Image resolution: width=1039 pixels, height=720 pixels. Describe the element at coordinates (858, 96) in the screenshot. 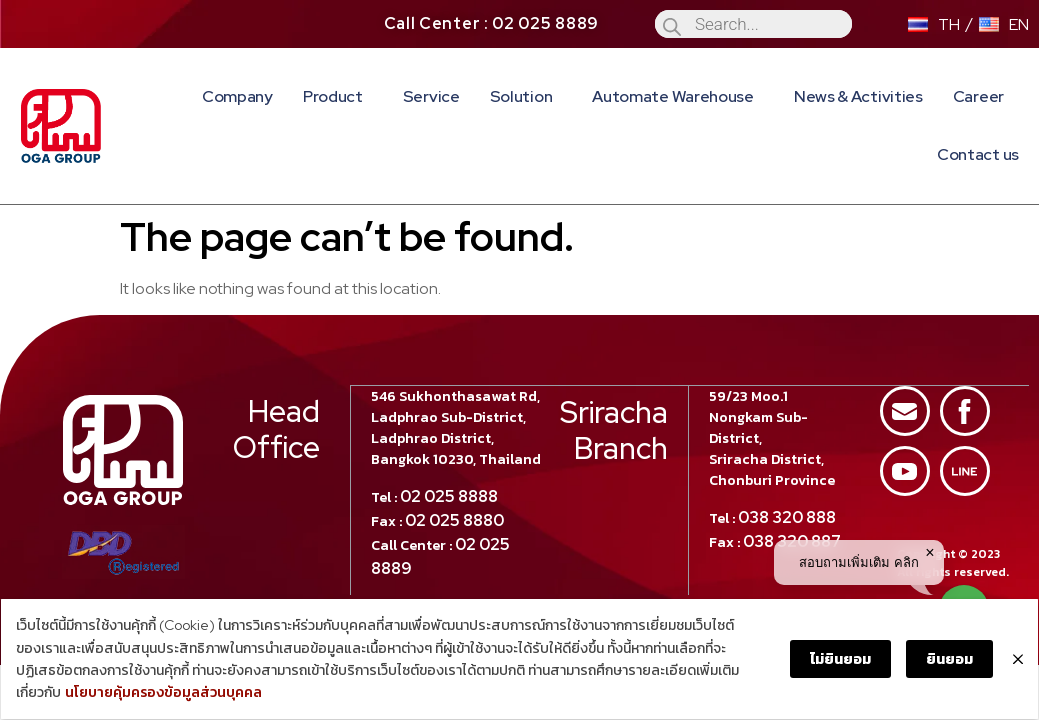

I see `News & Activities` at that location.